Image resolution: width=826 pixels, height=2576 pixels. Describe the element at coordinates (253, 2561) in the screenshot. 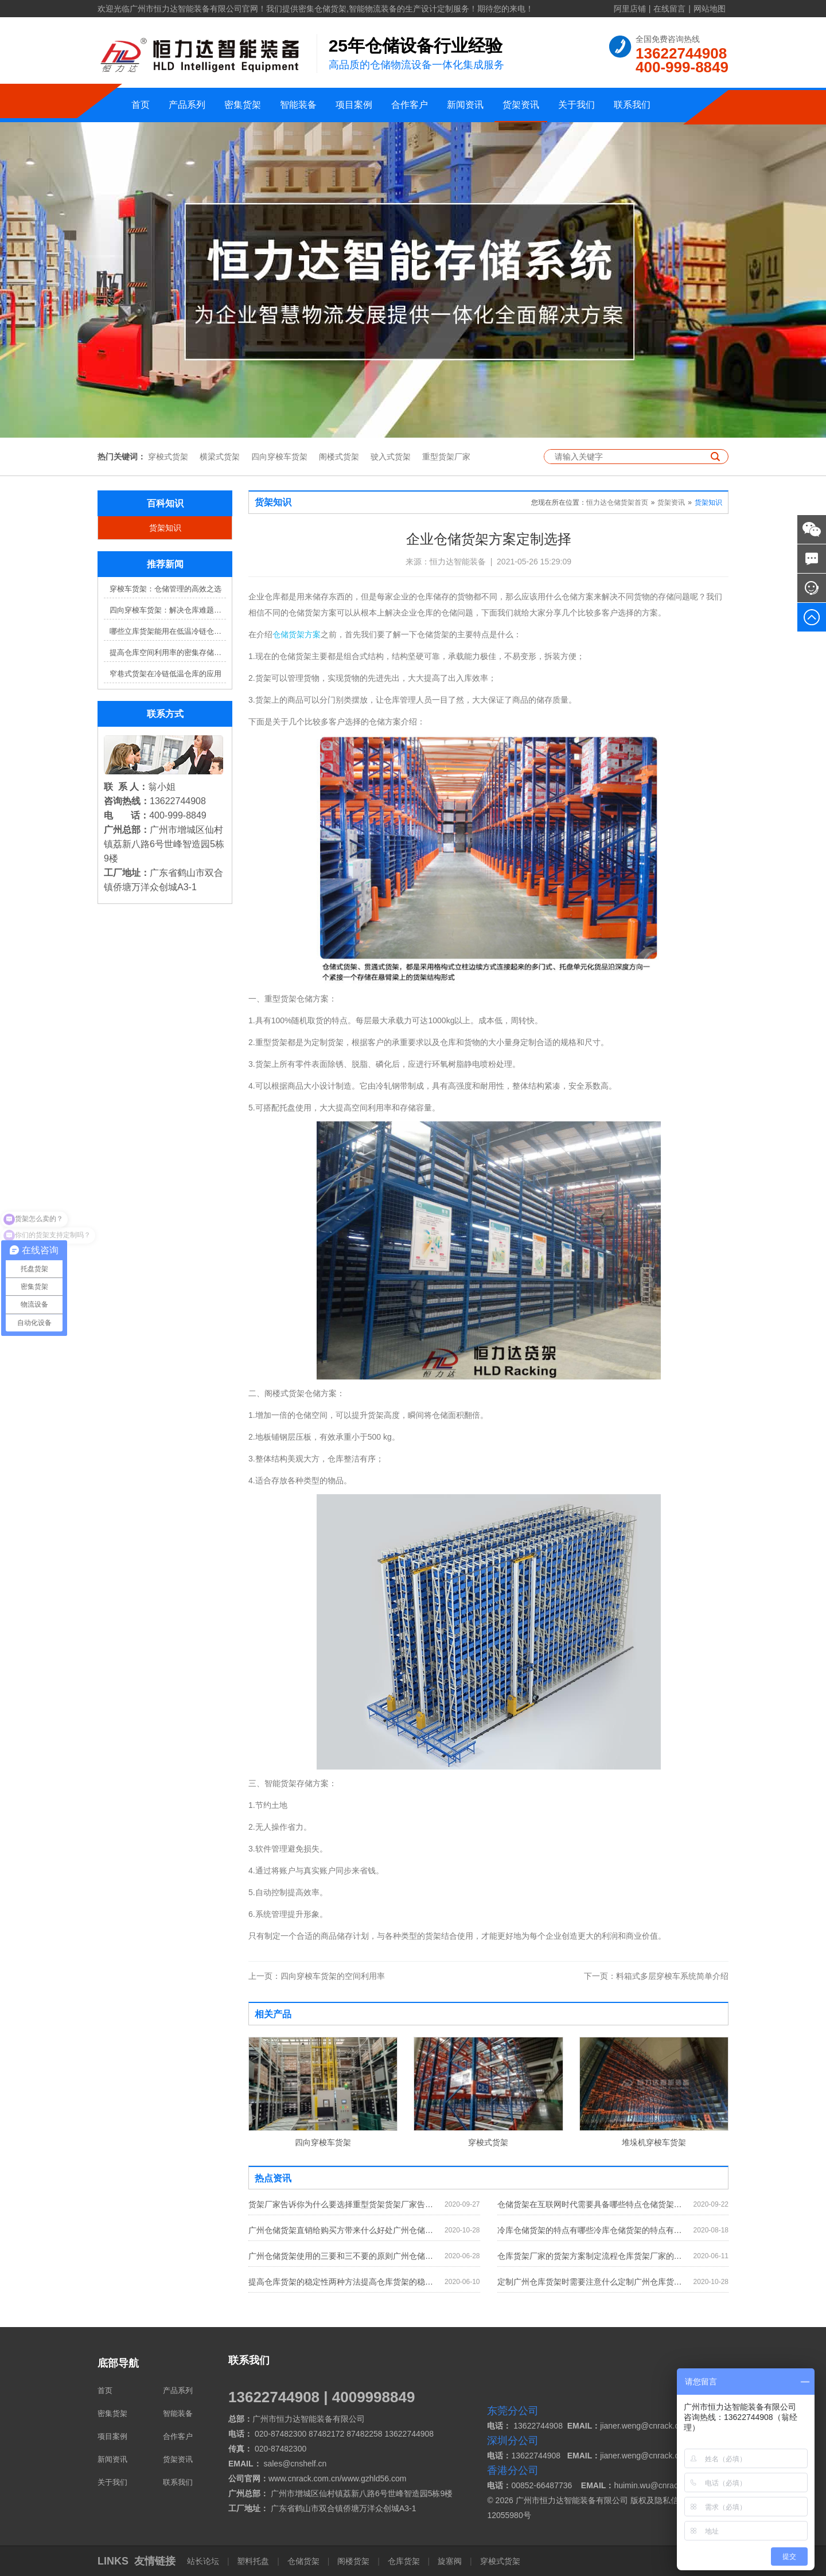

I see `塑料托盘` at that location.